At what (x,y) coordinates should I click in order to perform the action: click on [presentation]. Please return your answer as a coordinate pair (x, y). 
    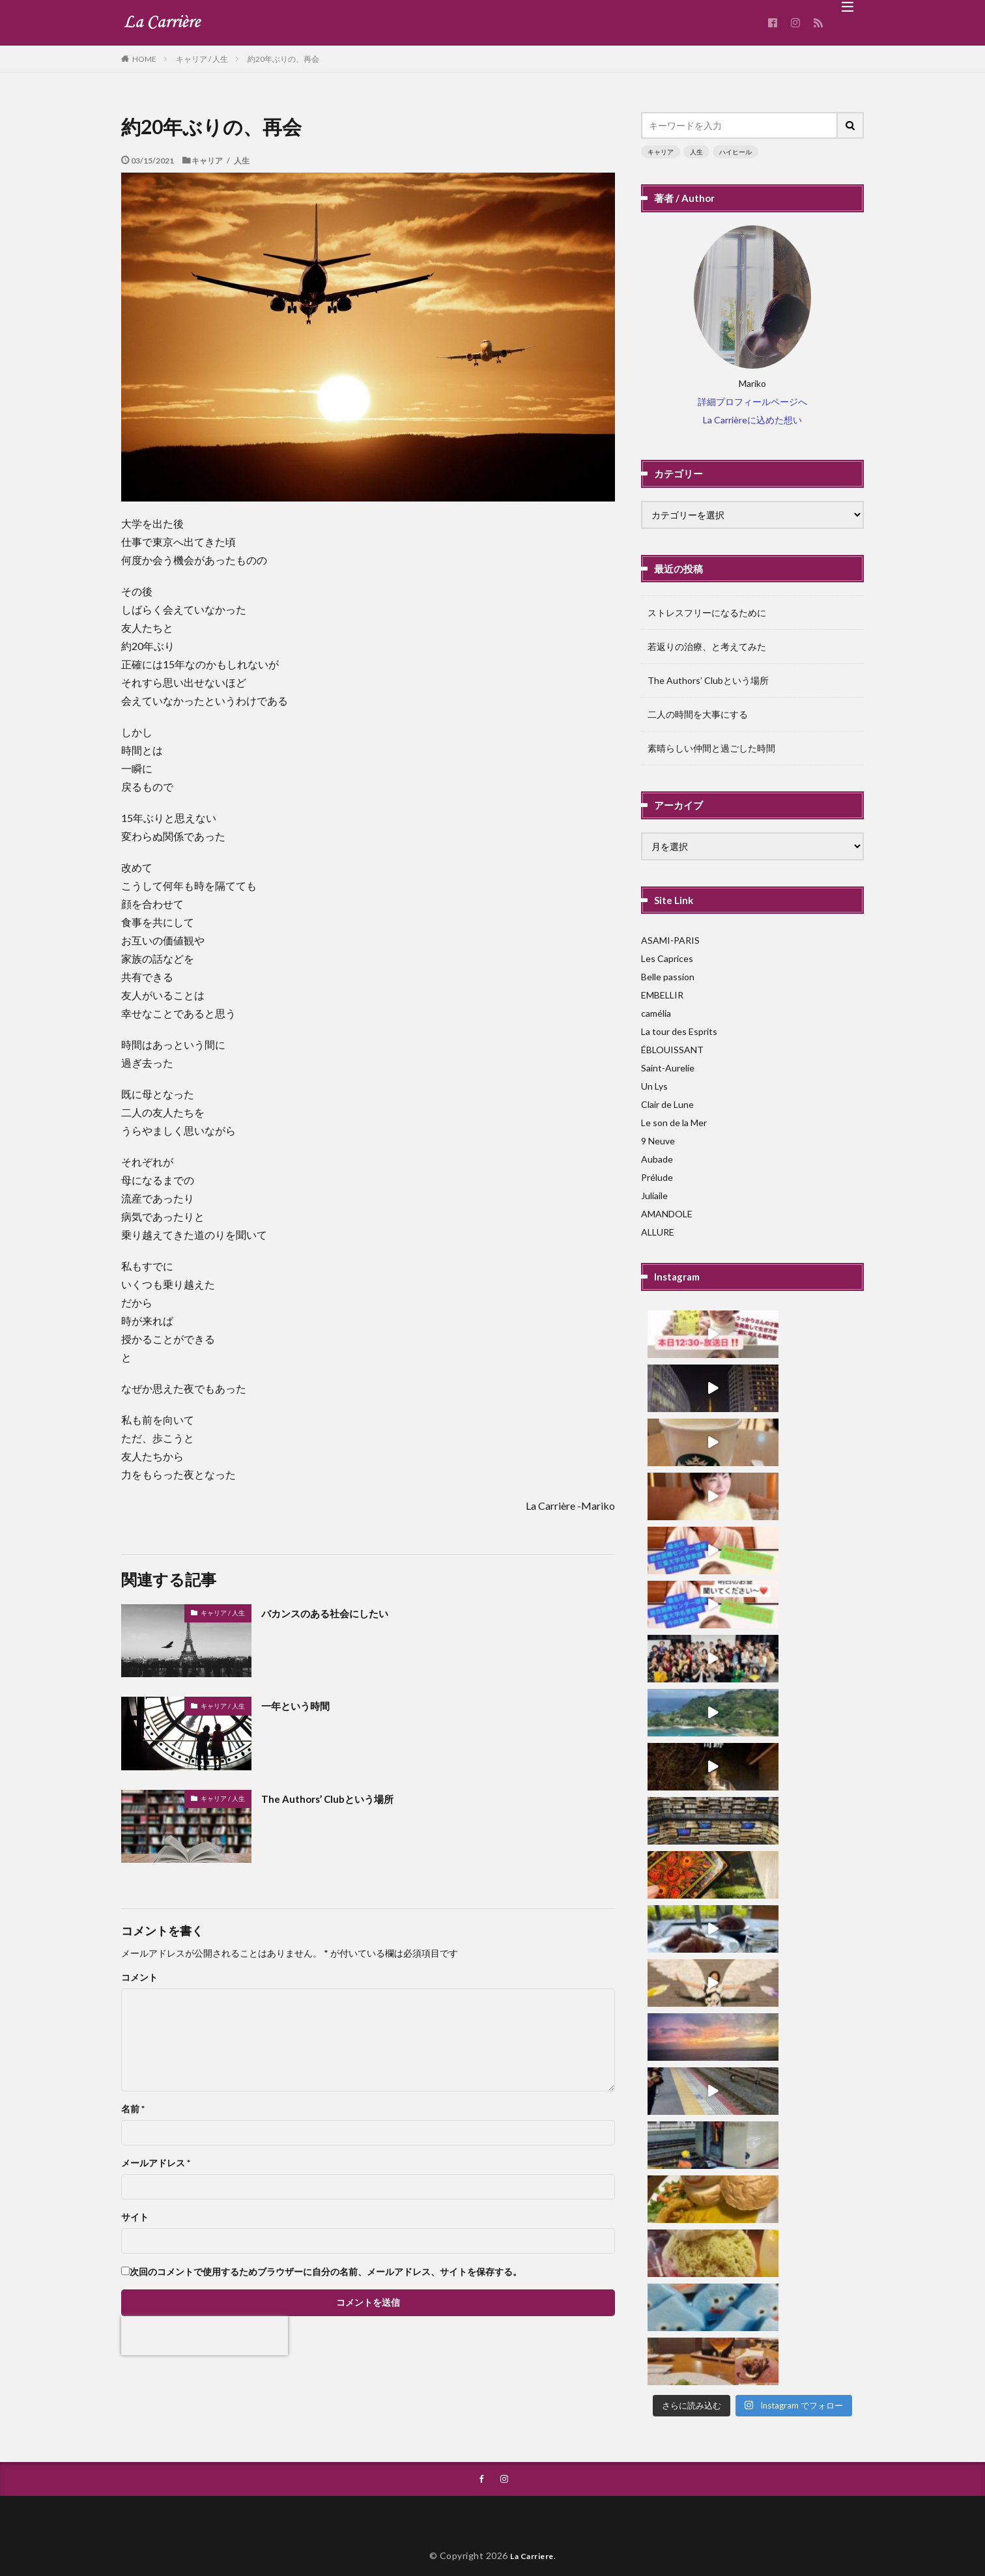
    Looking at the image, I should click on (204, 2335).